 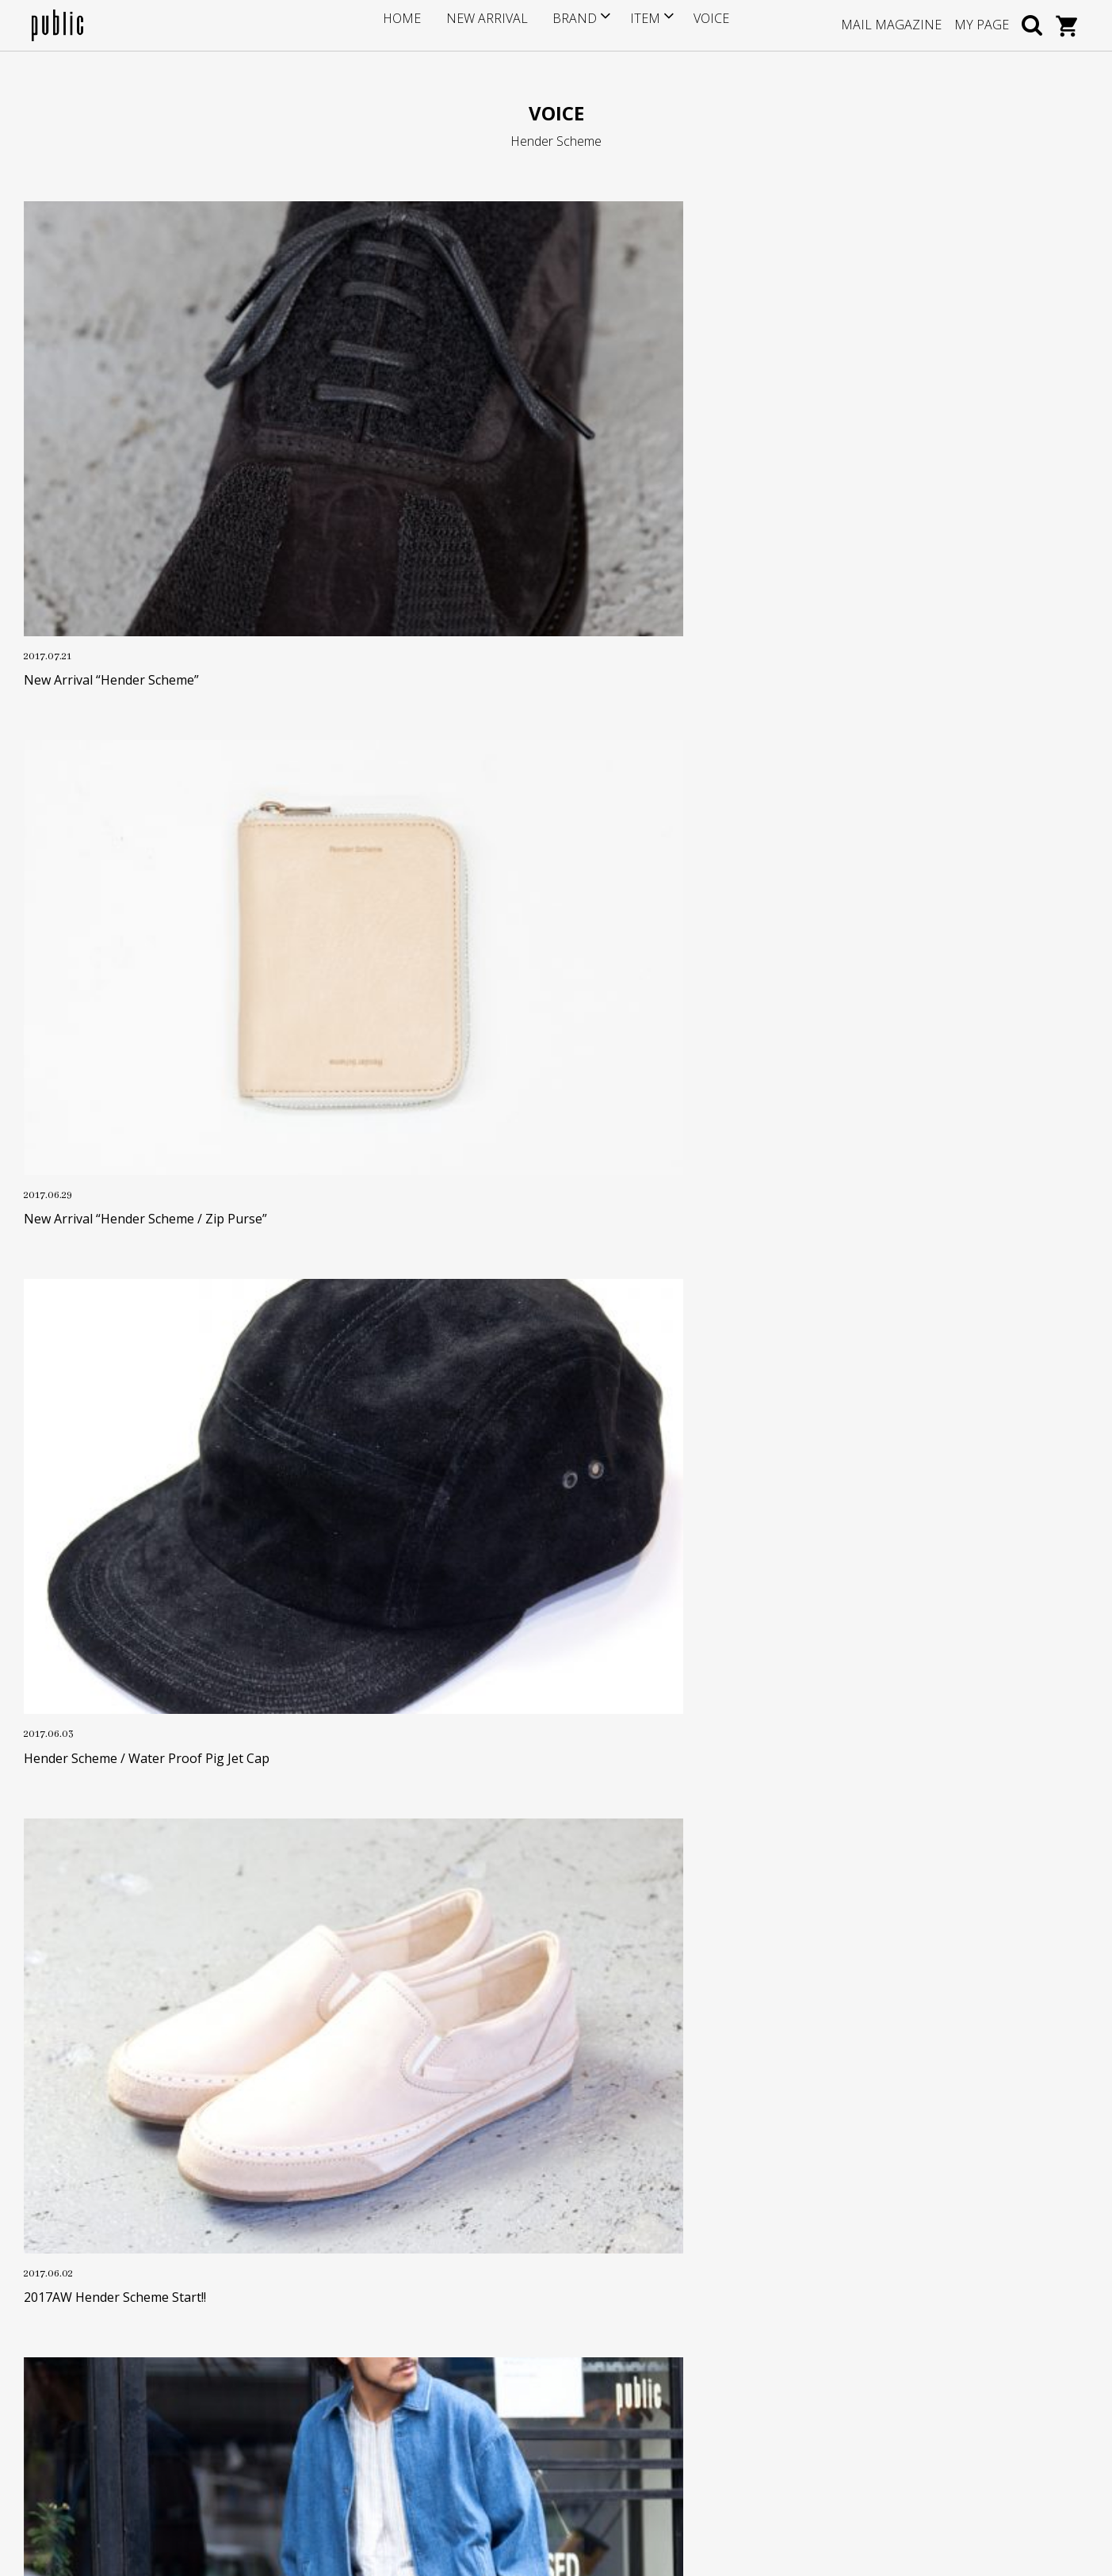 I want to click on BRAND, so click(x=567, y=24).